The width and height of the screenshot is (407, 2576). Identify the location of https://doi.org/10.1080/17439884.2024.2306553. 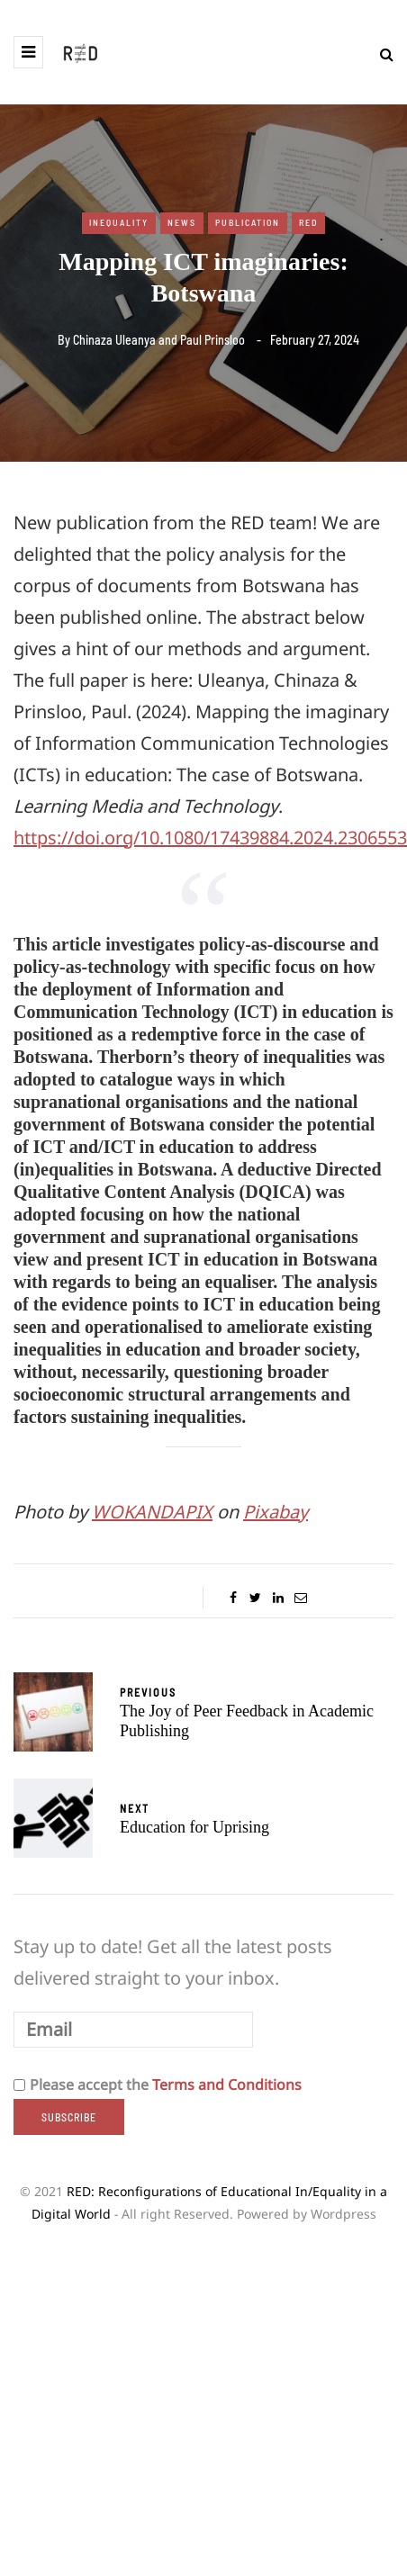
(210, 837).